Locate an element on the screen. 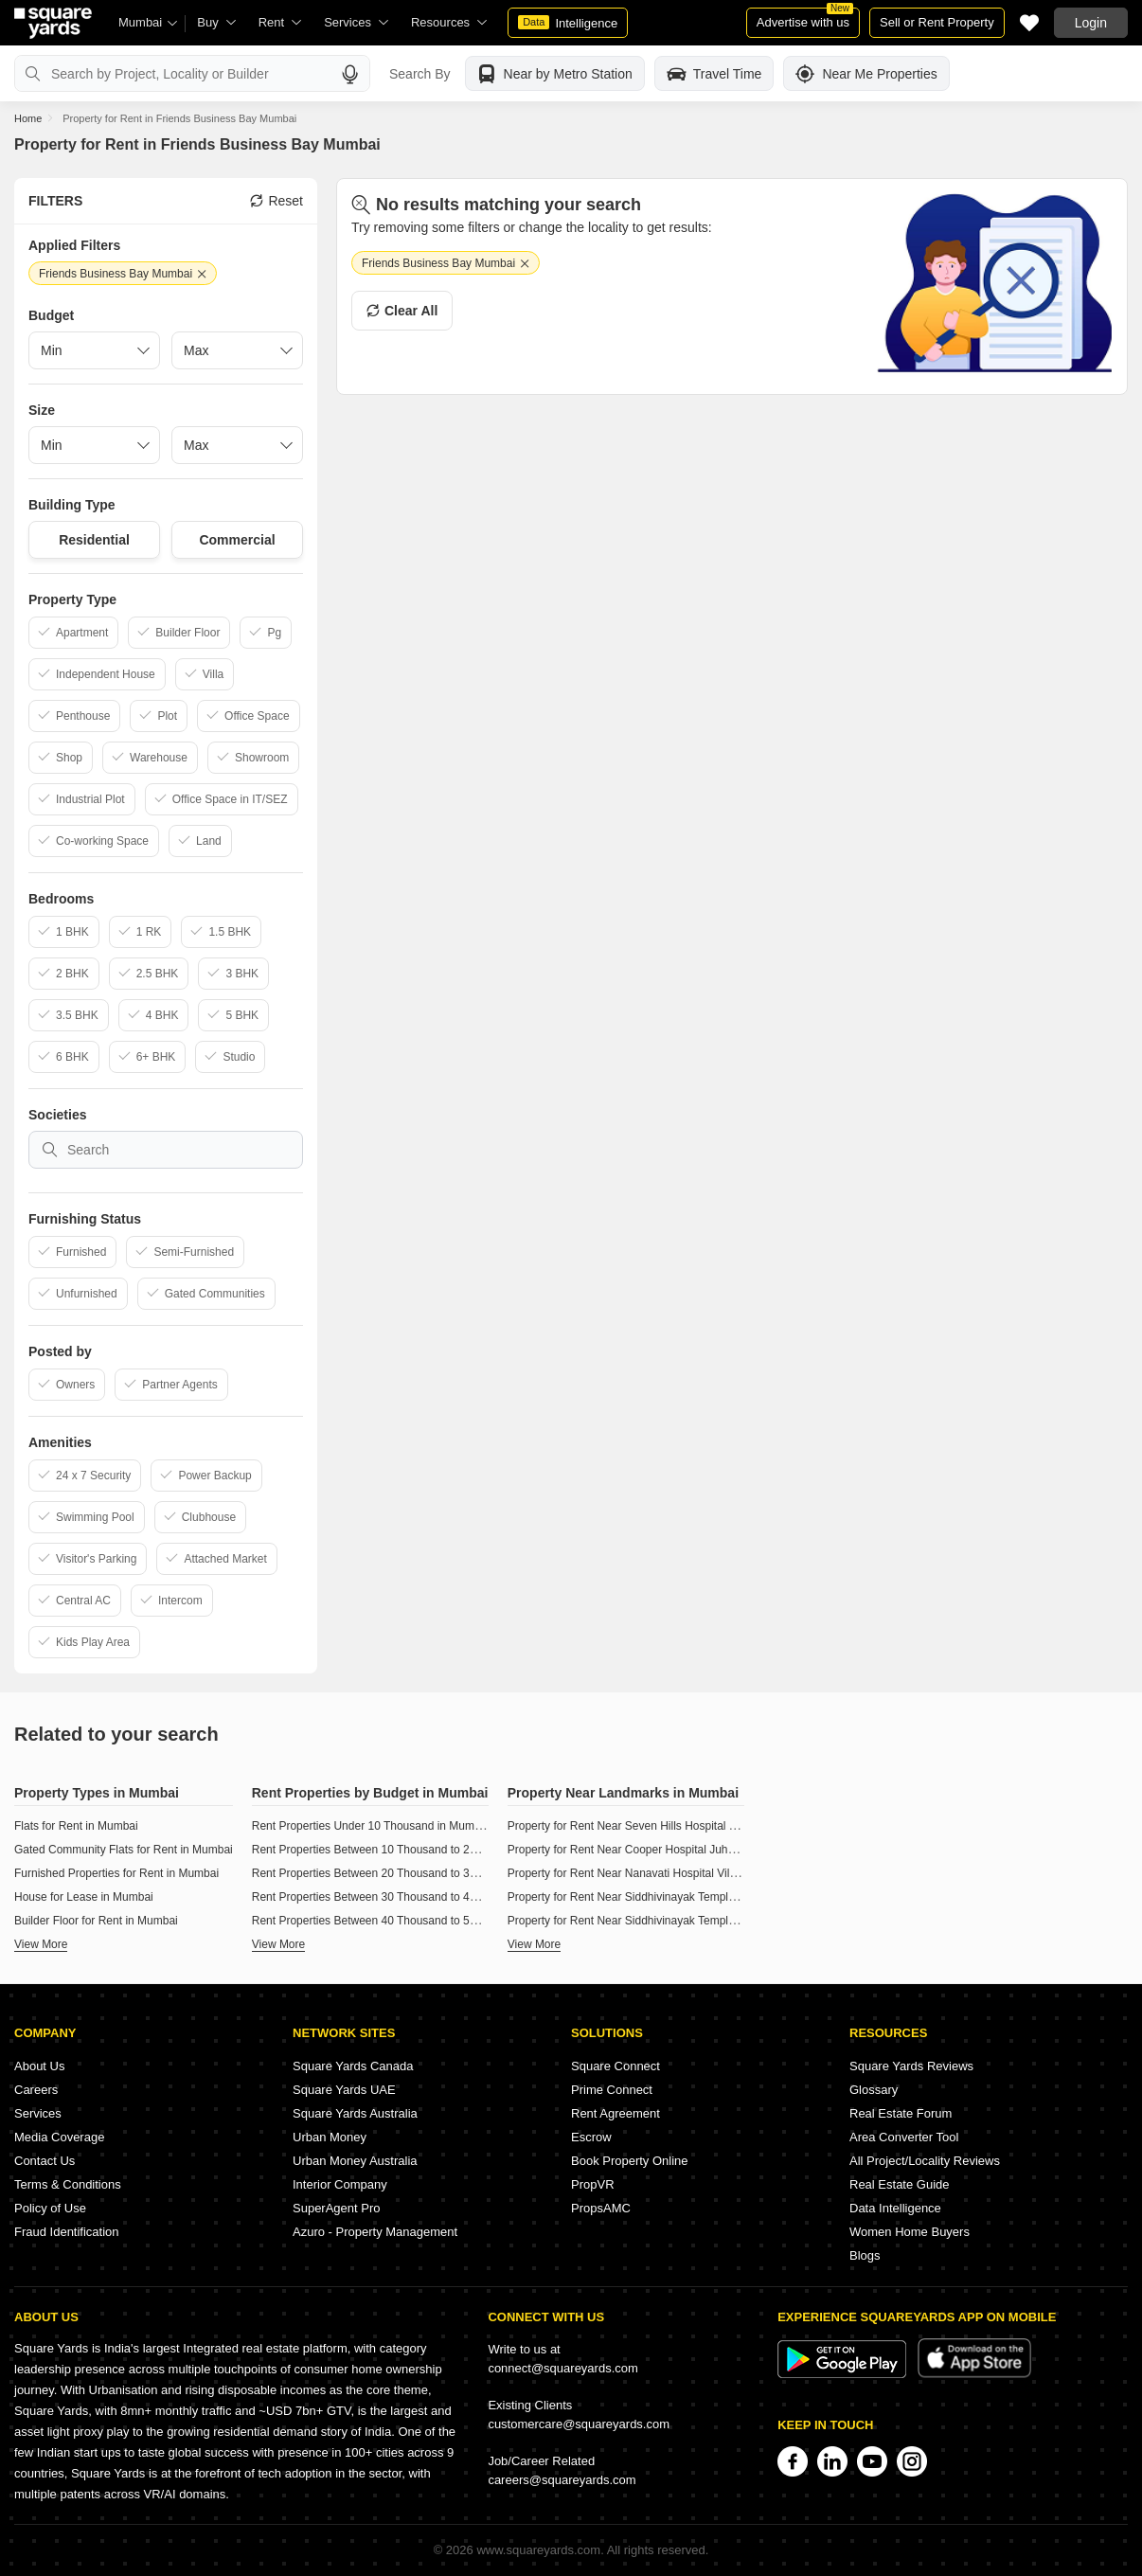  Property for Rent Near Seven Hills Hospital Andheri East Mumbai is located at coordinates (672, 1826).